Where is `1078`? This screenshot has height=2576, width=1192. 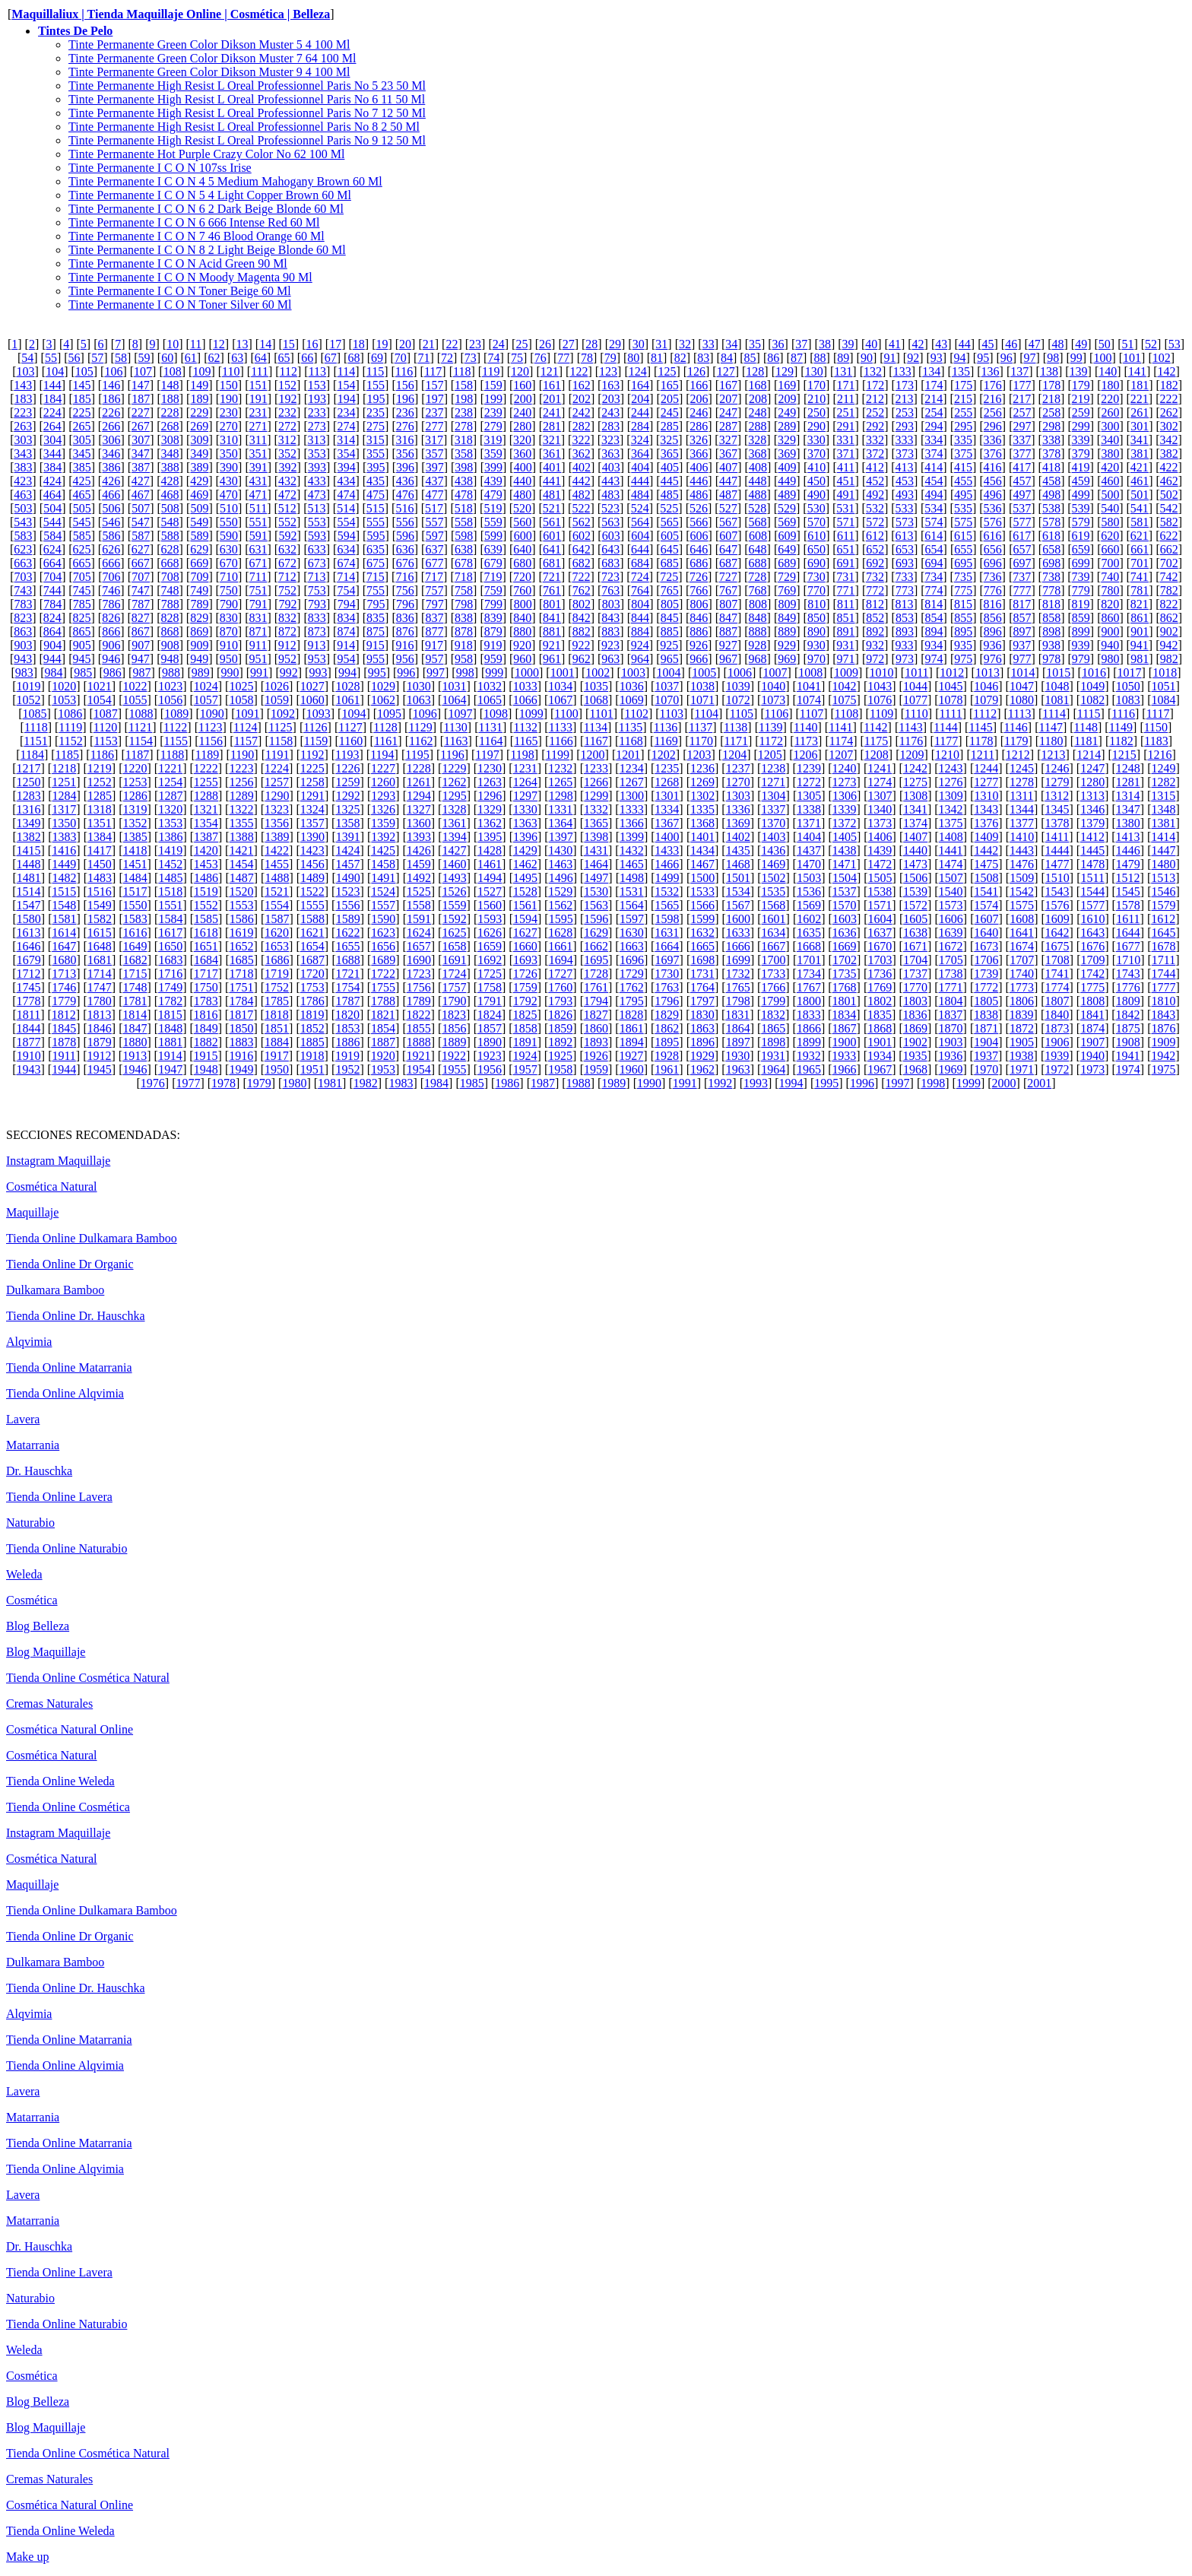
1078 is located at coordinates (951, 699).